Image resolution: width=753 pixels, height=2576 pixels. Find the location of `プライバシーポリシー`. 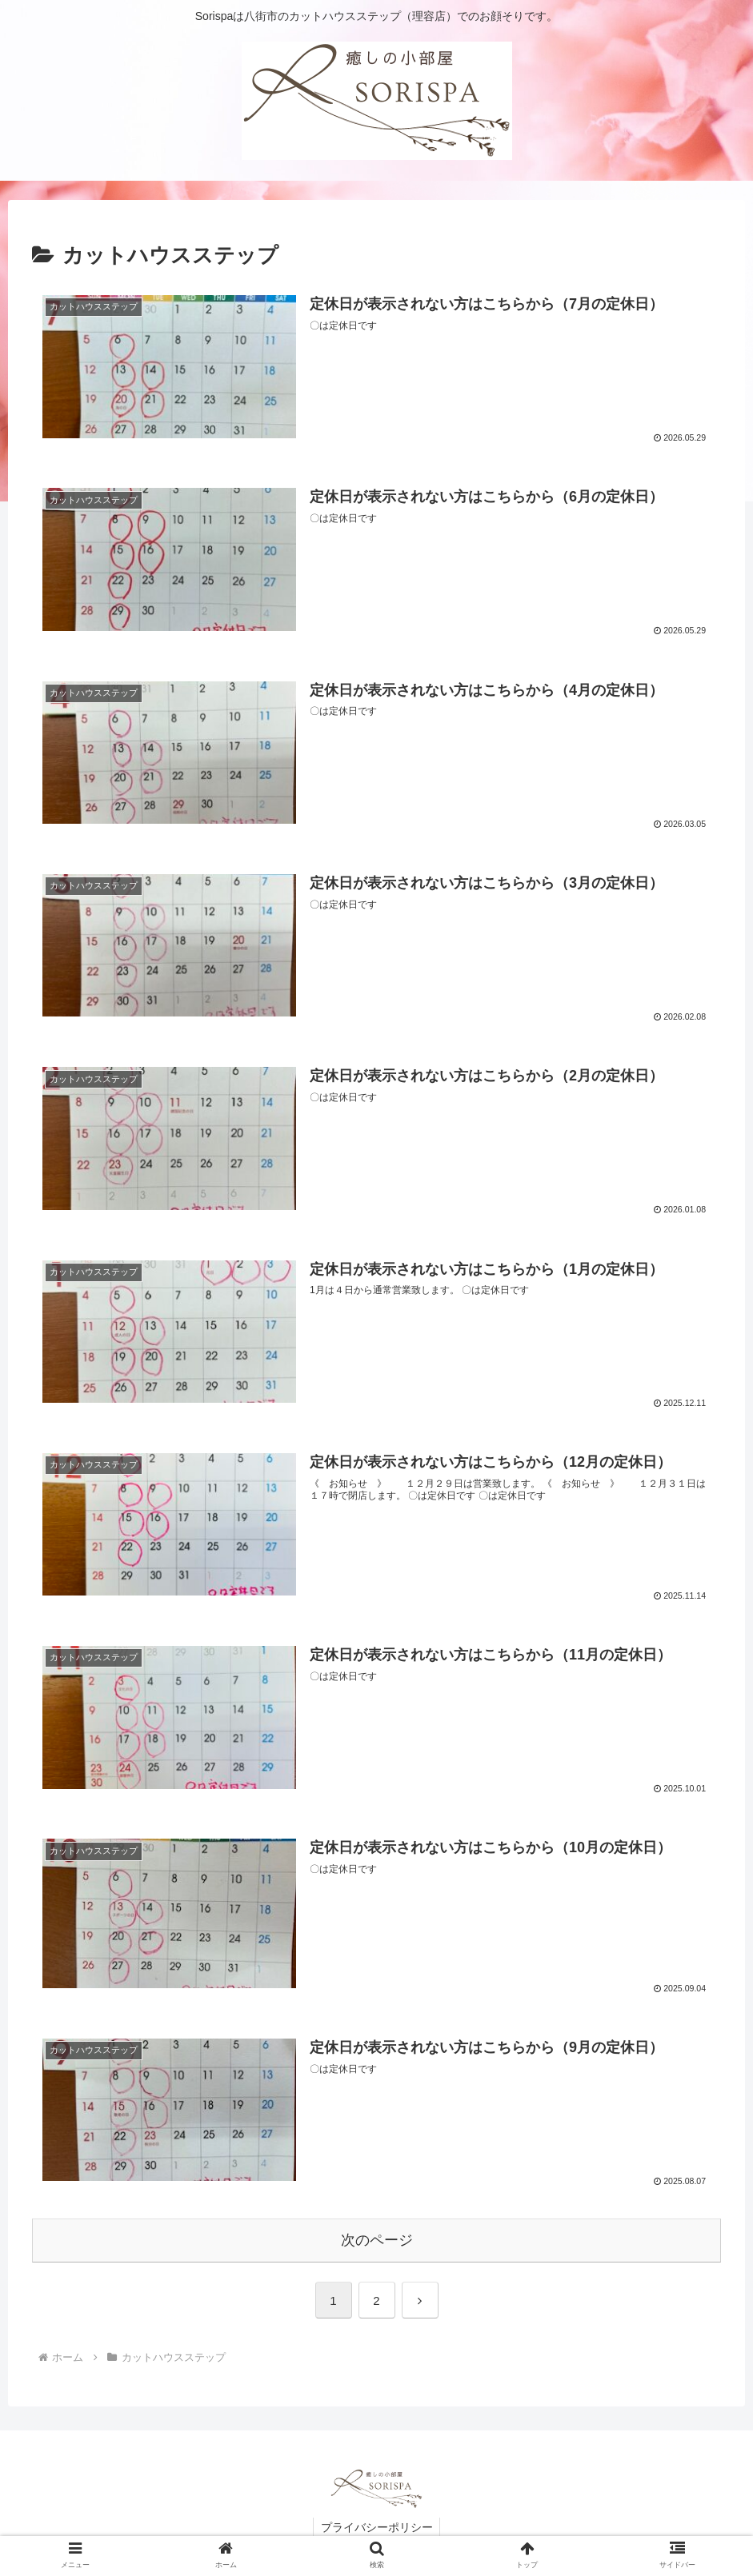

プライバシーポリシー is located at coordinates (377, 2526).